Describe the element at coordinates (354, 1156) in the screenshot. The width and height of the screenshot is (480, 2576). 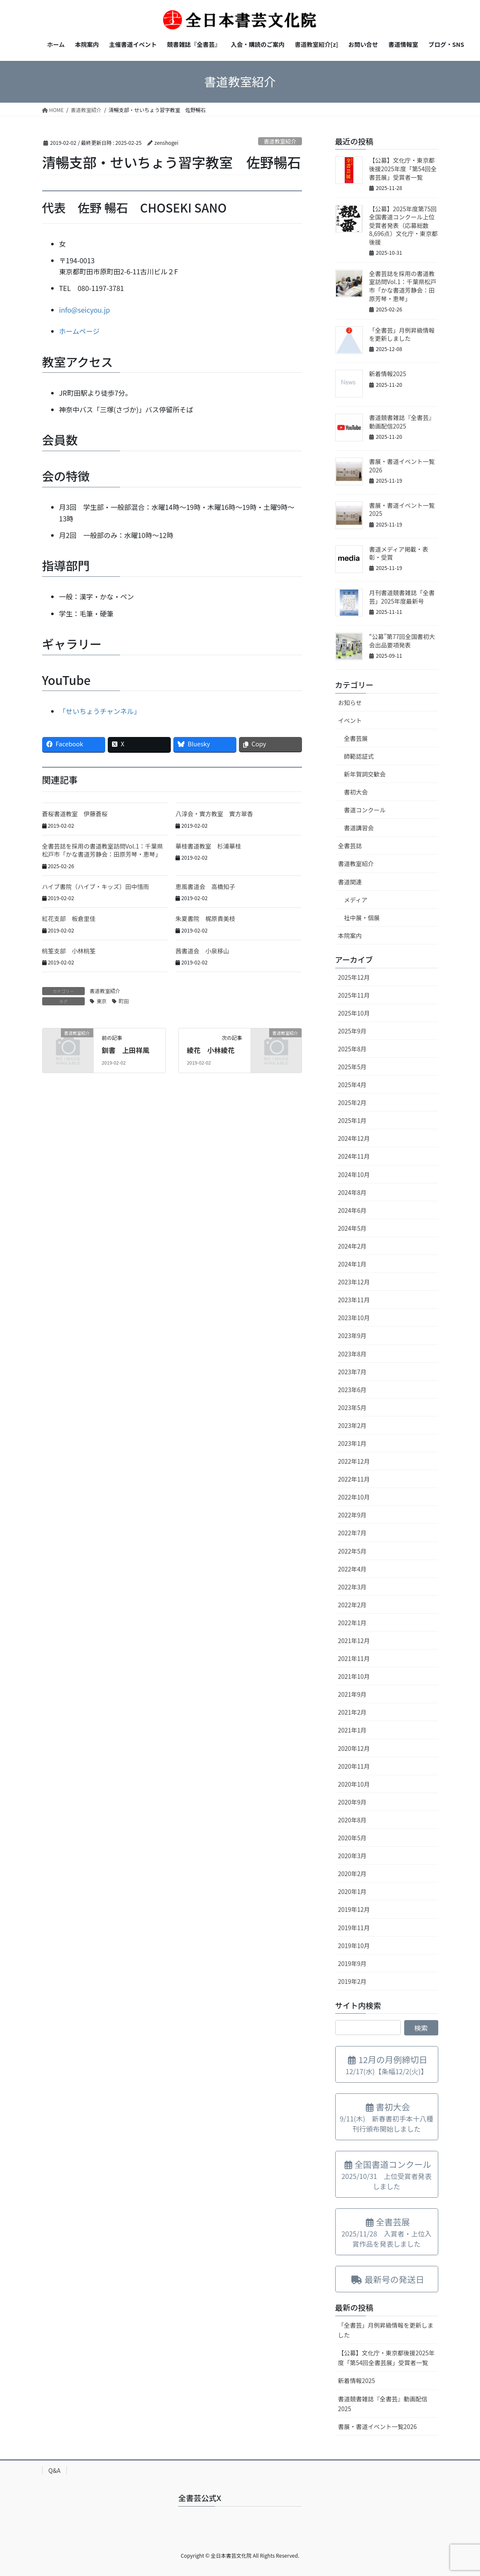
I see `2024年11月` at that location.